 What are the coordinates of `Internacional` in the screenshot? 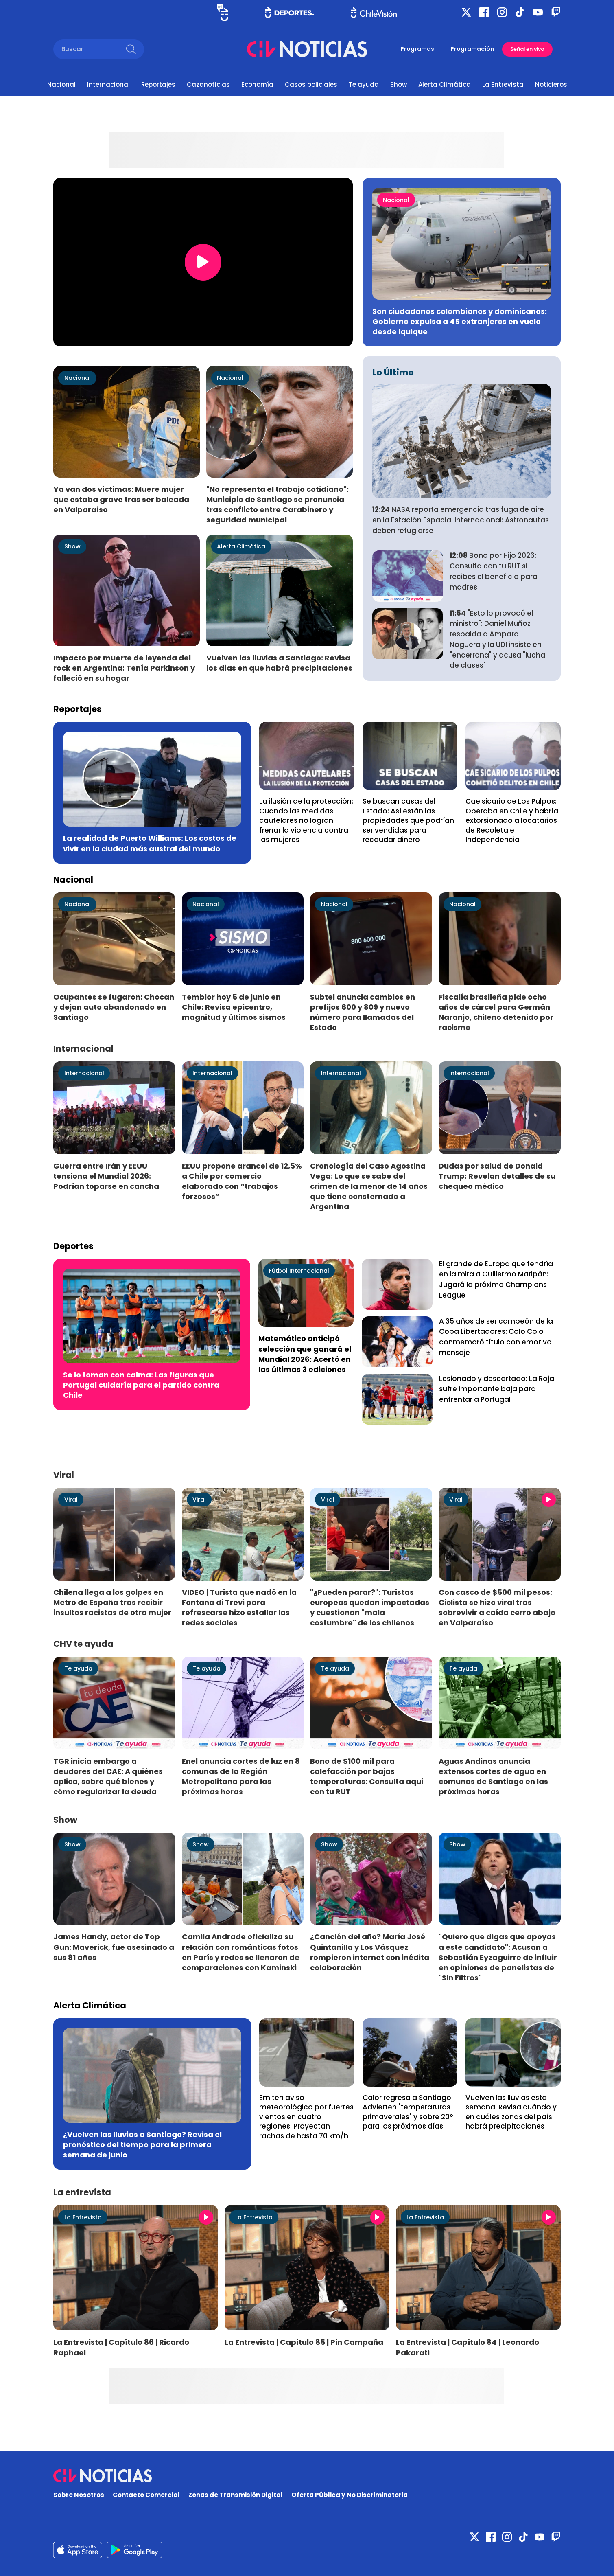 It's located at (108, 84).